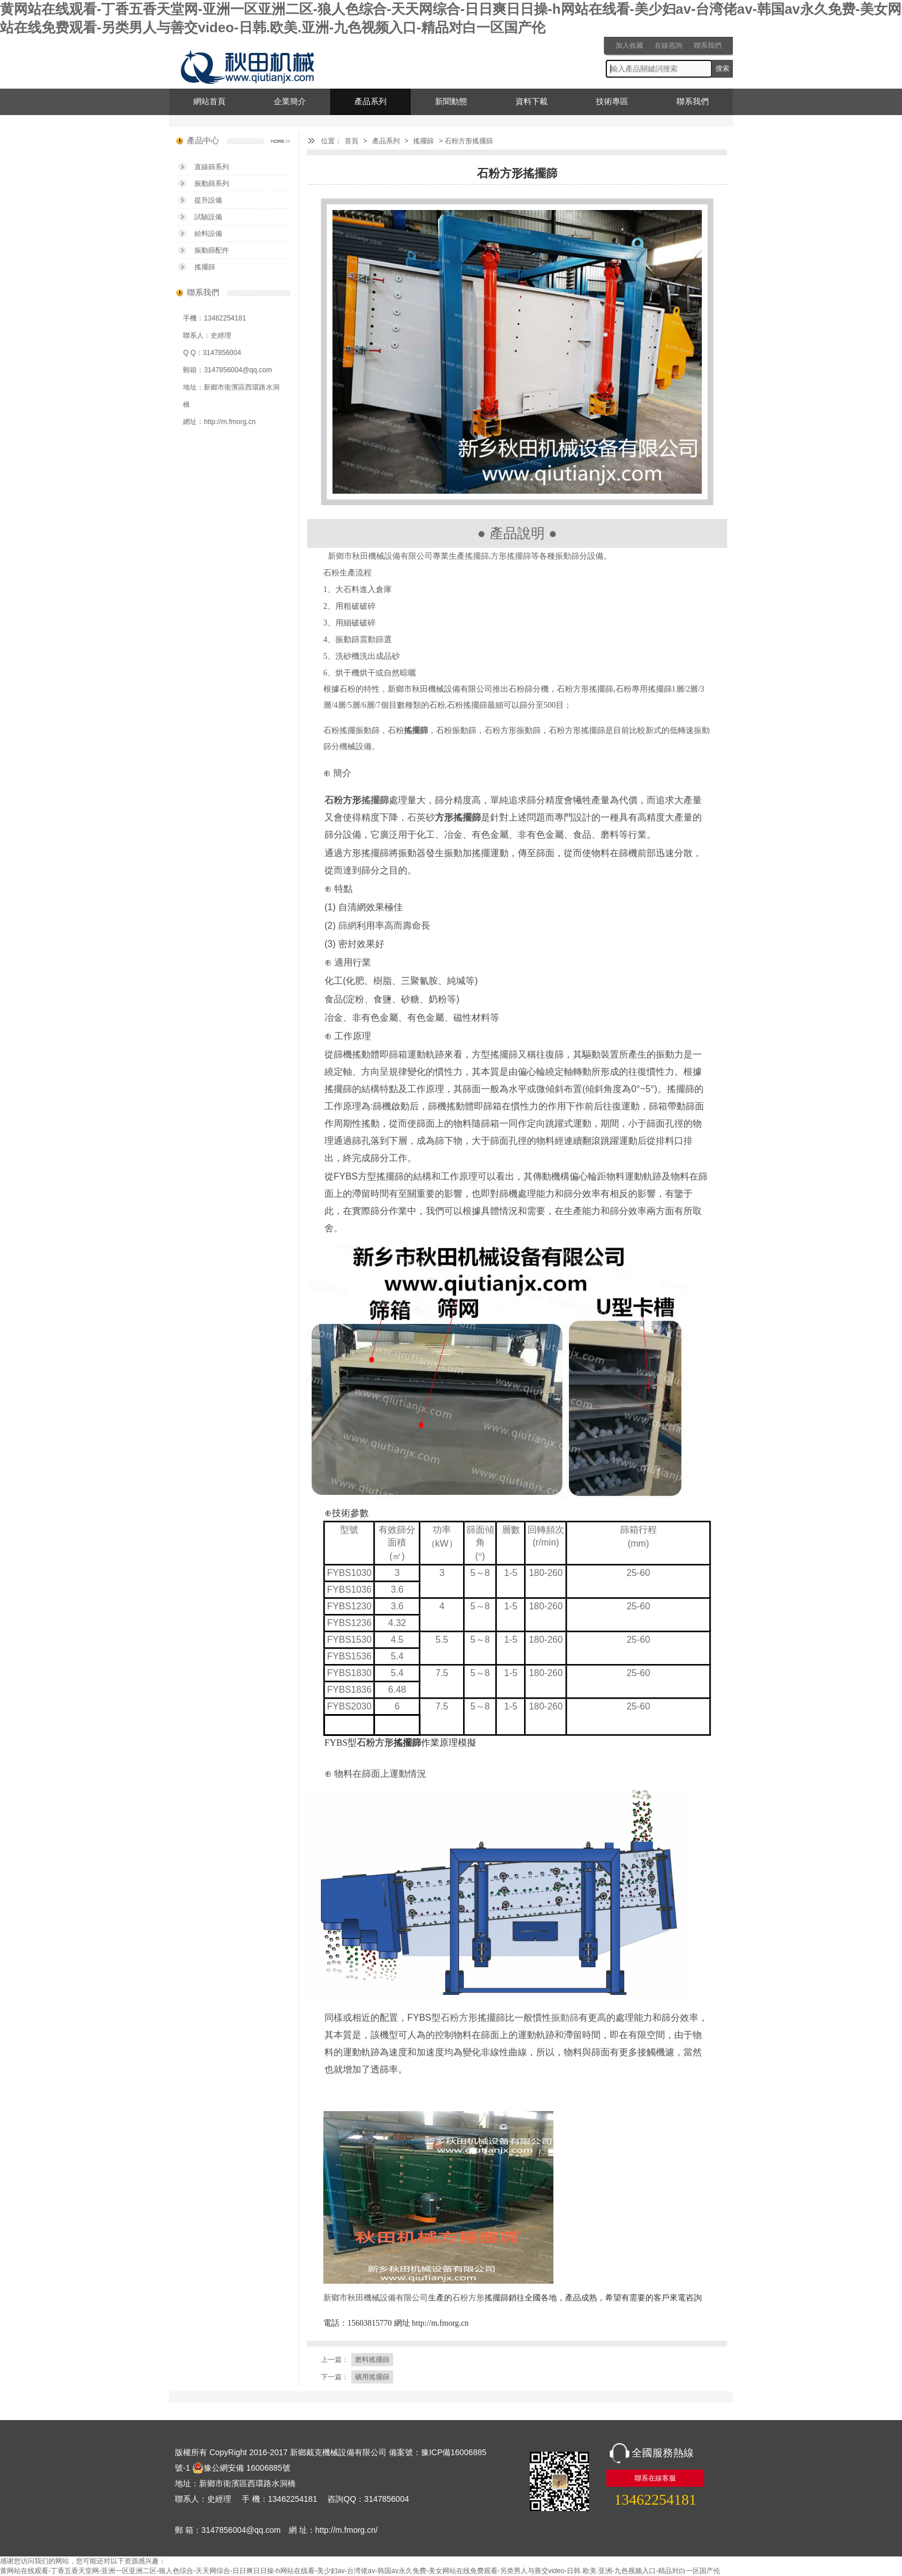 The image size is (902, 2576). I want to click on 震動篩, so click(372, 639).